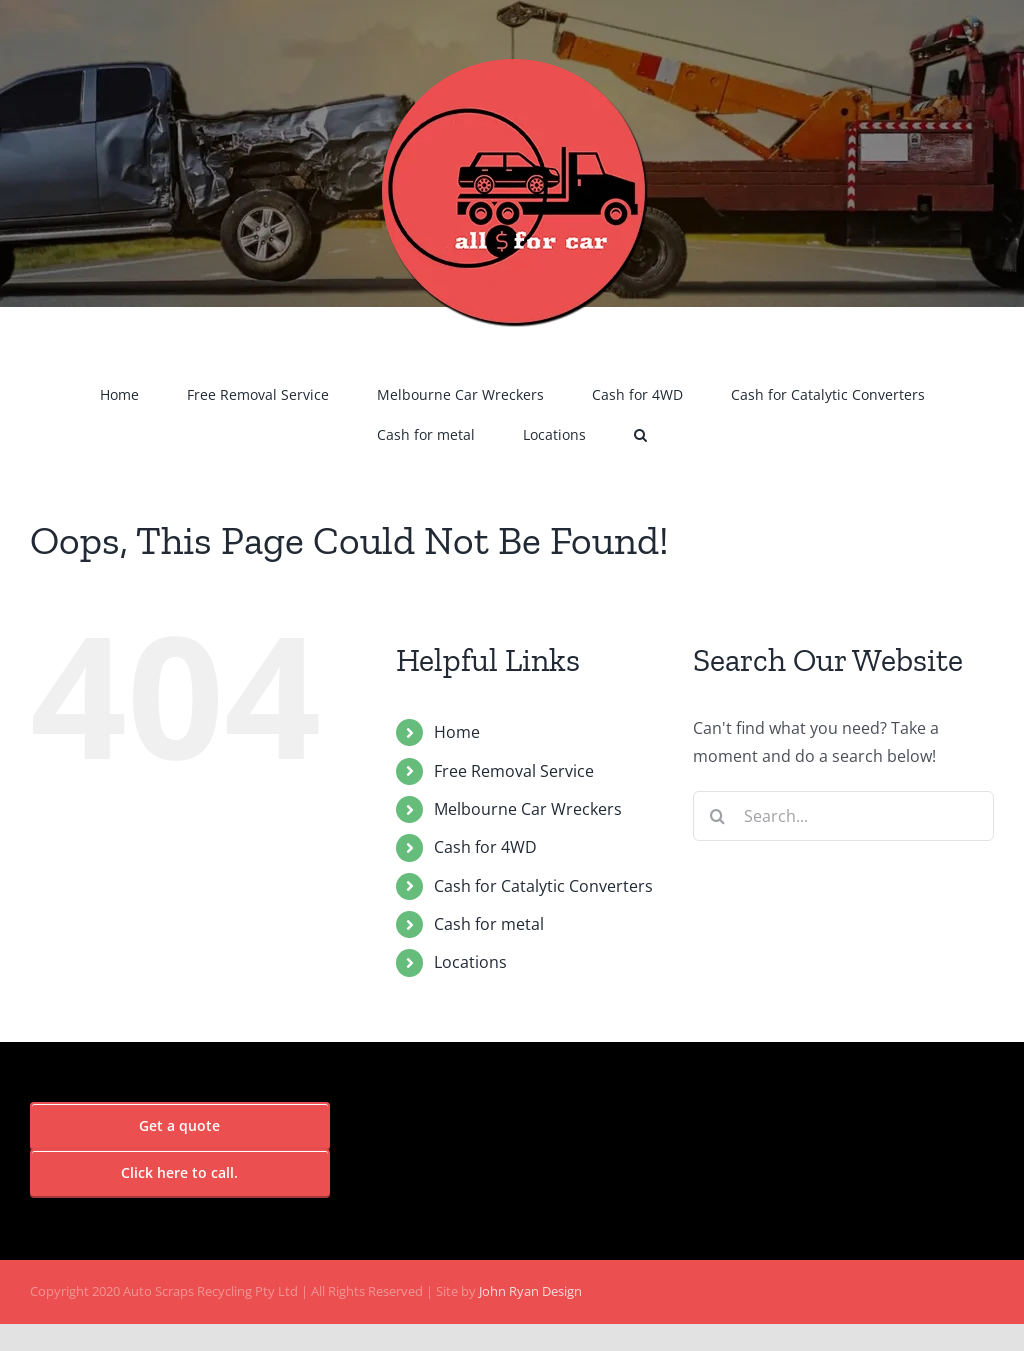  Describe the element at coordinates (470, 962) in the screenshot. I see `Locations` at that location.